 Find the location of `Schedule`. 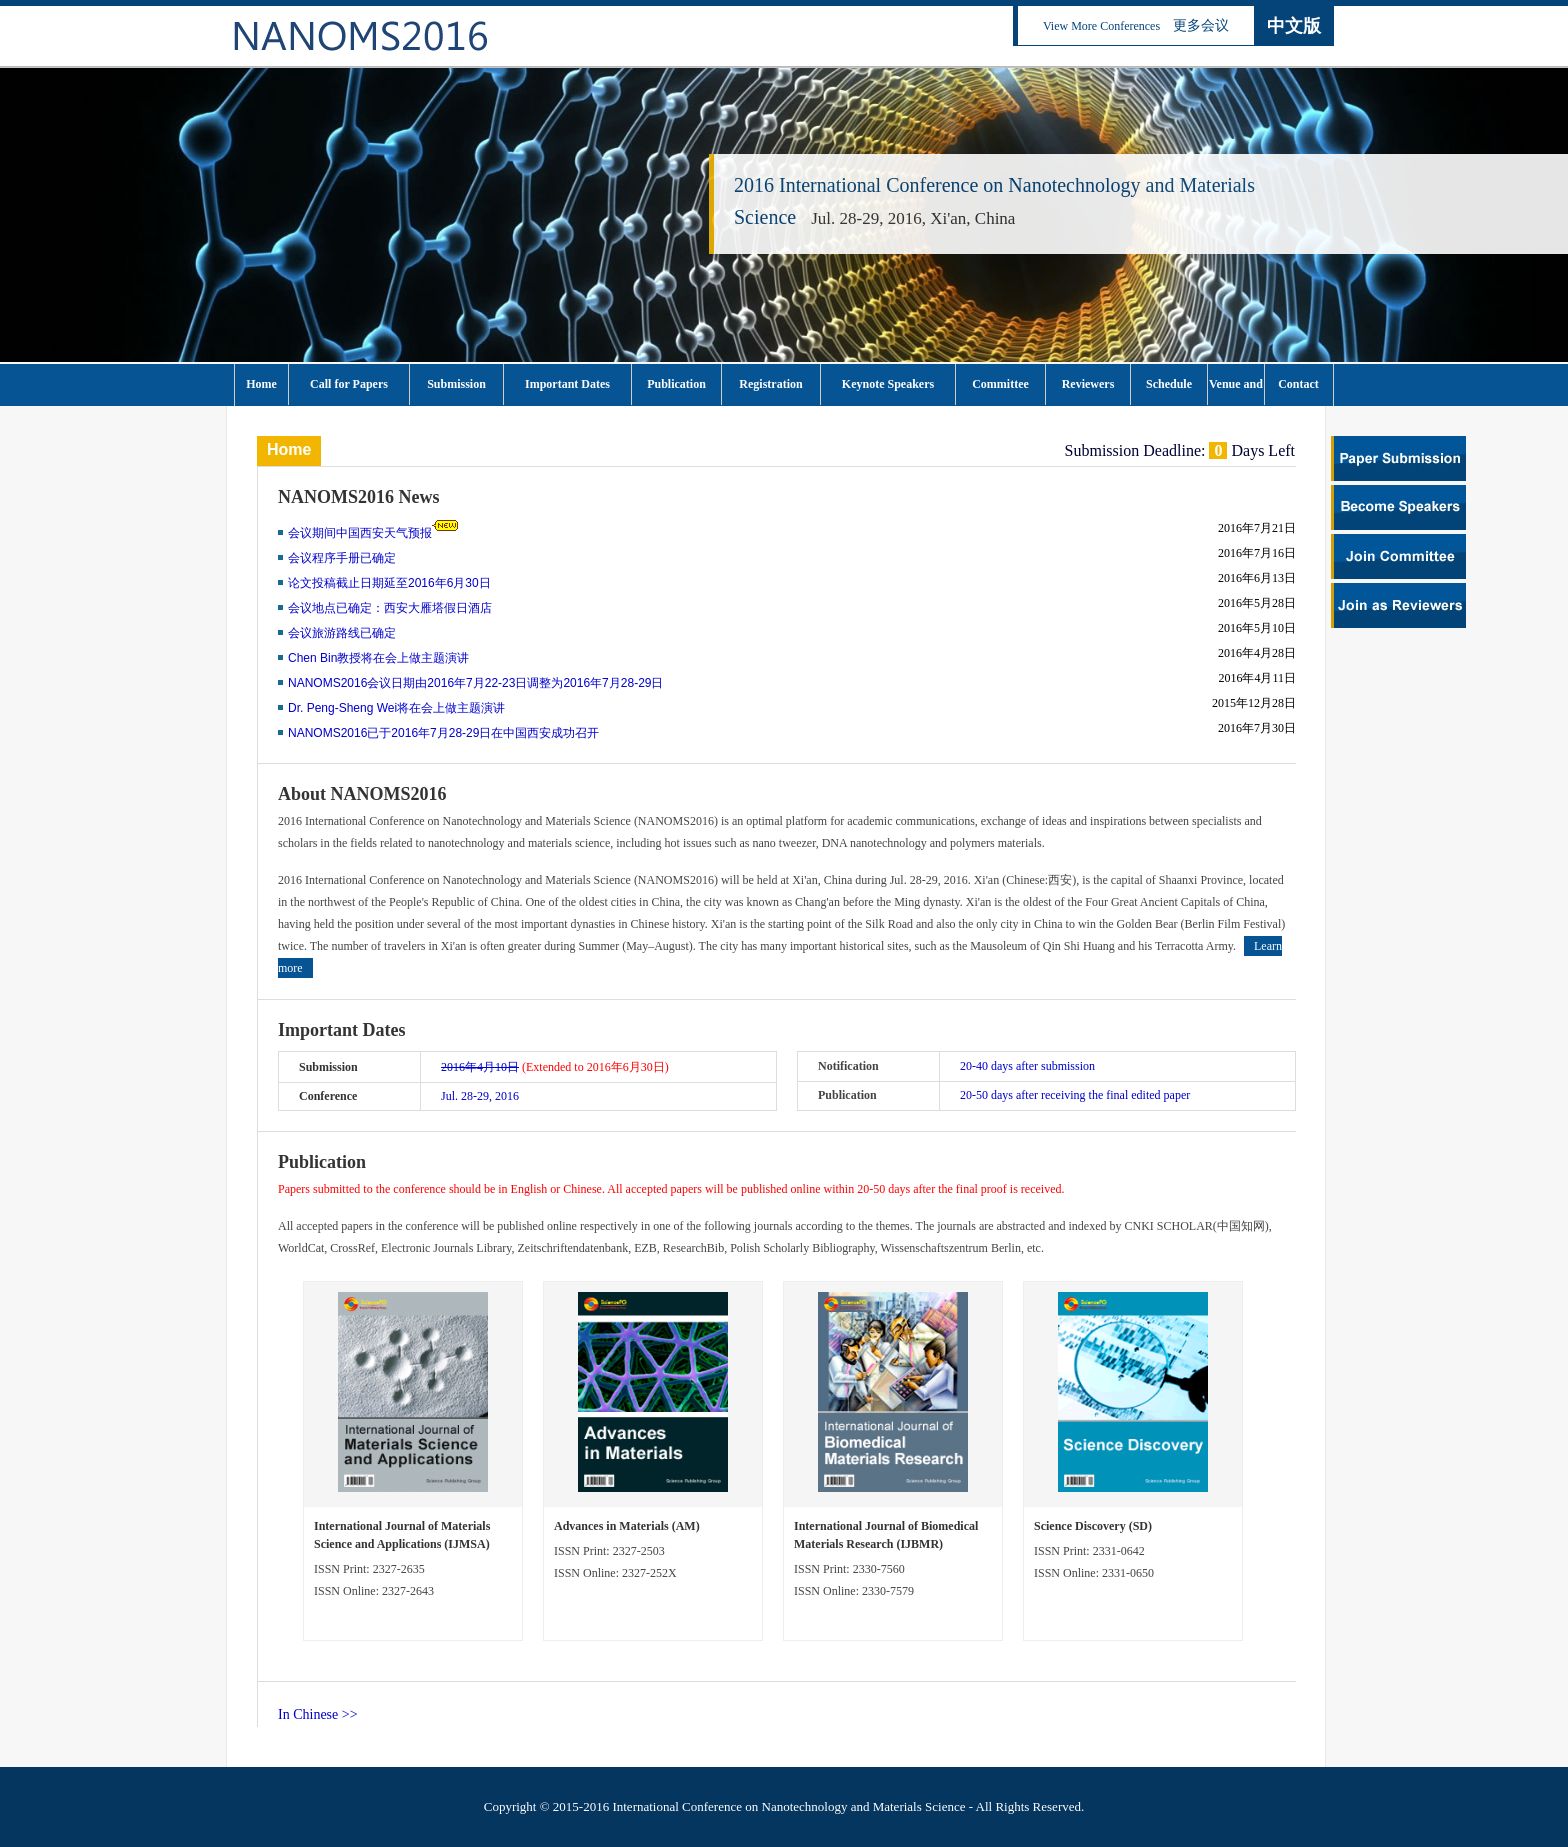

Schedule is located at coordinates (1169, 384).